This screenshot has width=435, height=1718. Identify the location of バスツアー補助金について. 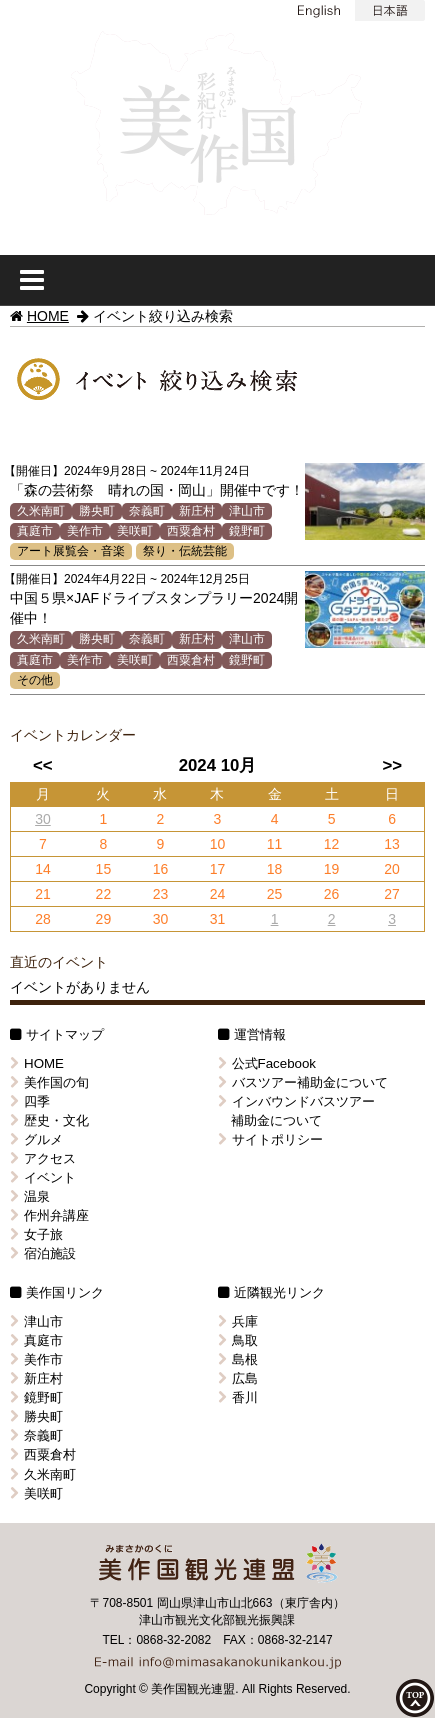
(303, 1082).